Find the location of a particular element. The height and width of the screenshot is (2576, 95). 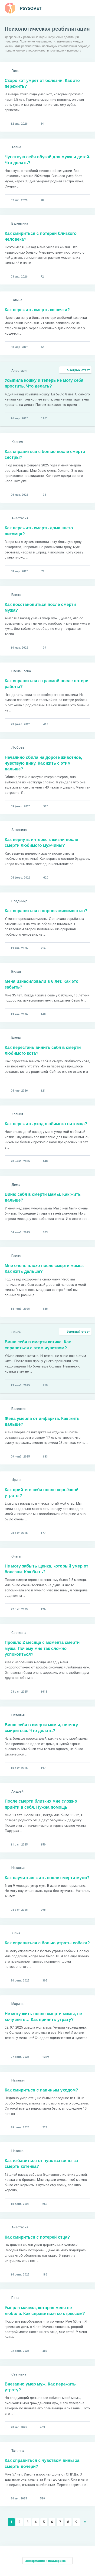

Как справиться с чувством вины за смерть дочери? is located at coordinates (42, 2463).